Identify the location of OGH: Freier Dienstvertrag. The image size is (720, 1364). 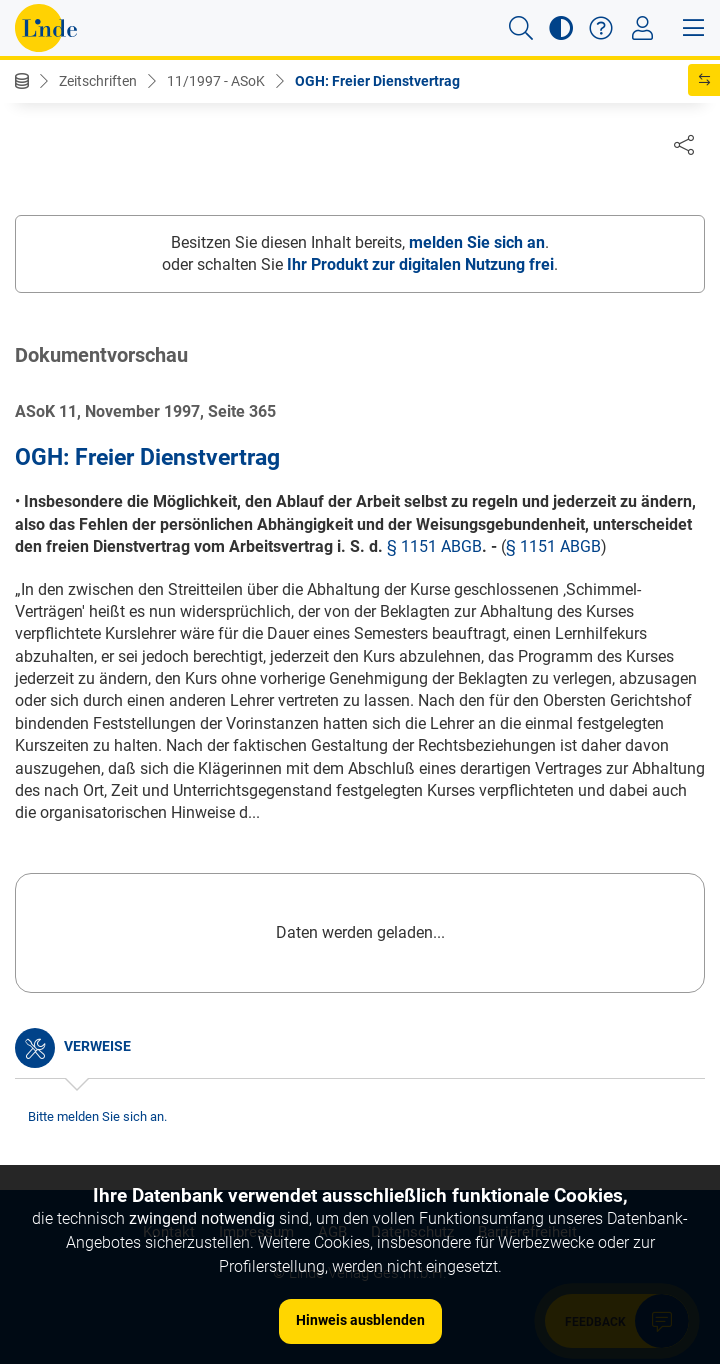
(377, 81).